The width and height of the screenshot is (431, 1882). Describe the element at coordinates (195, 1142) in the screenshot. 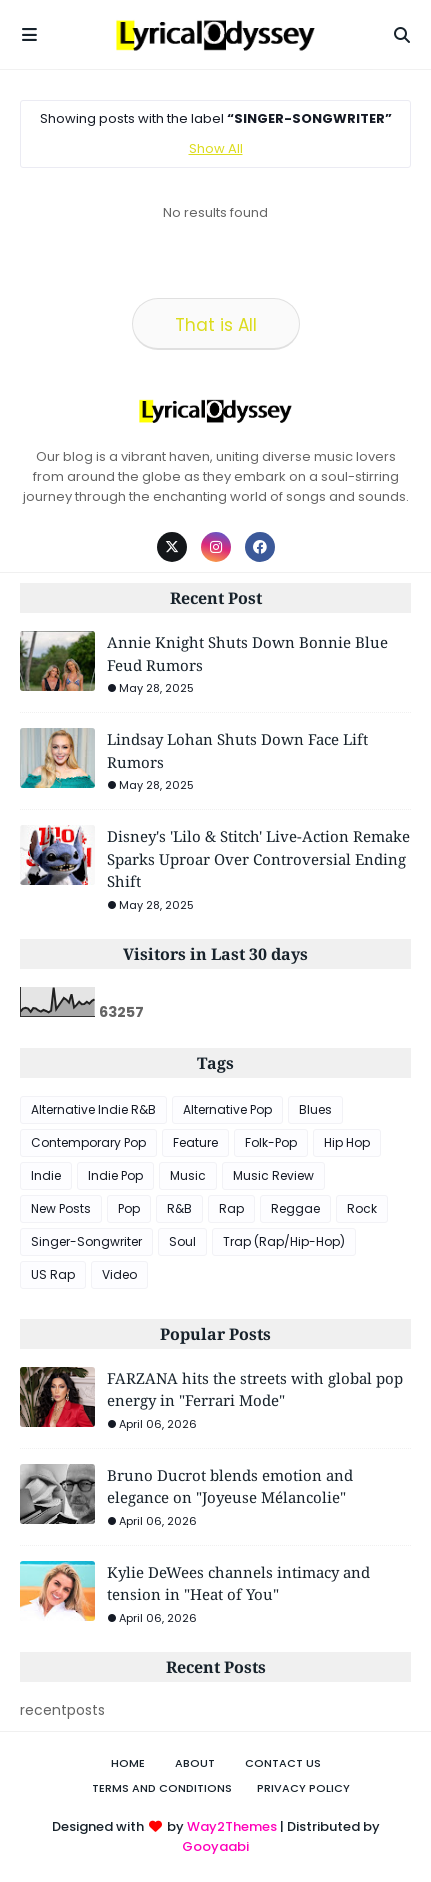

I see `Feature` at that location.